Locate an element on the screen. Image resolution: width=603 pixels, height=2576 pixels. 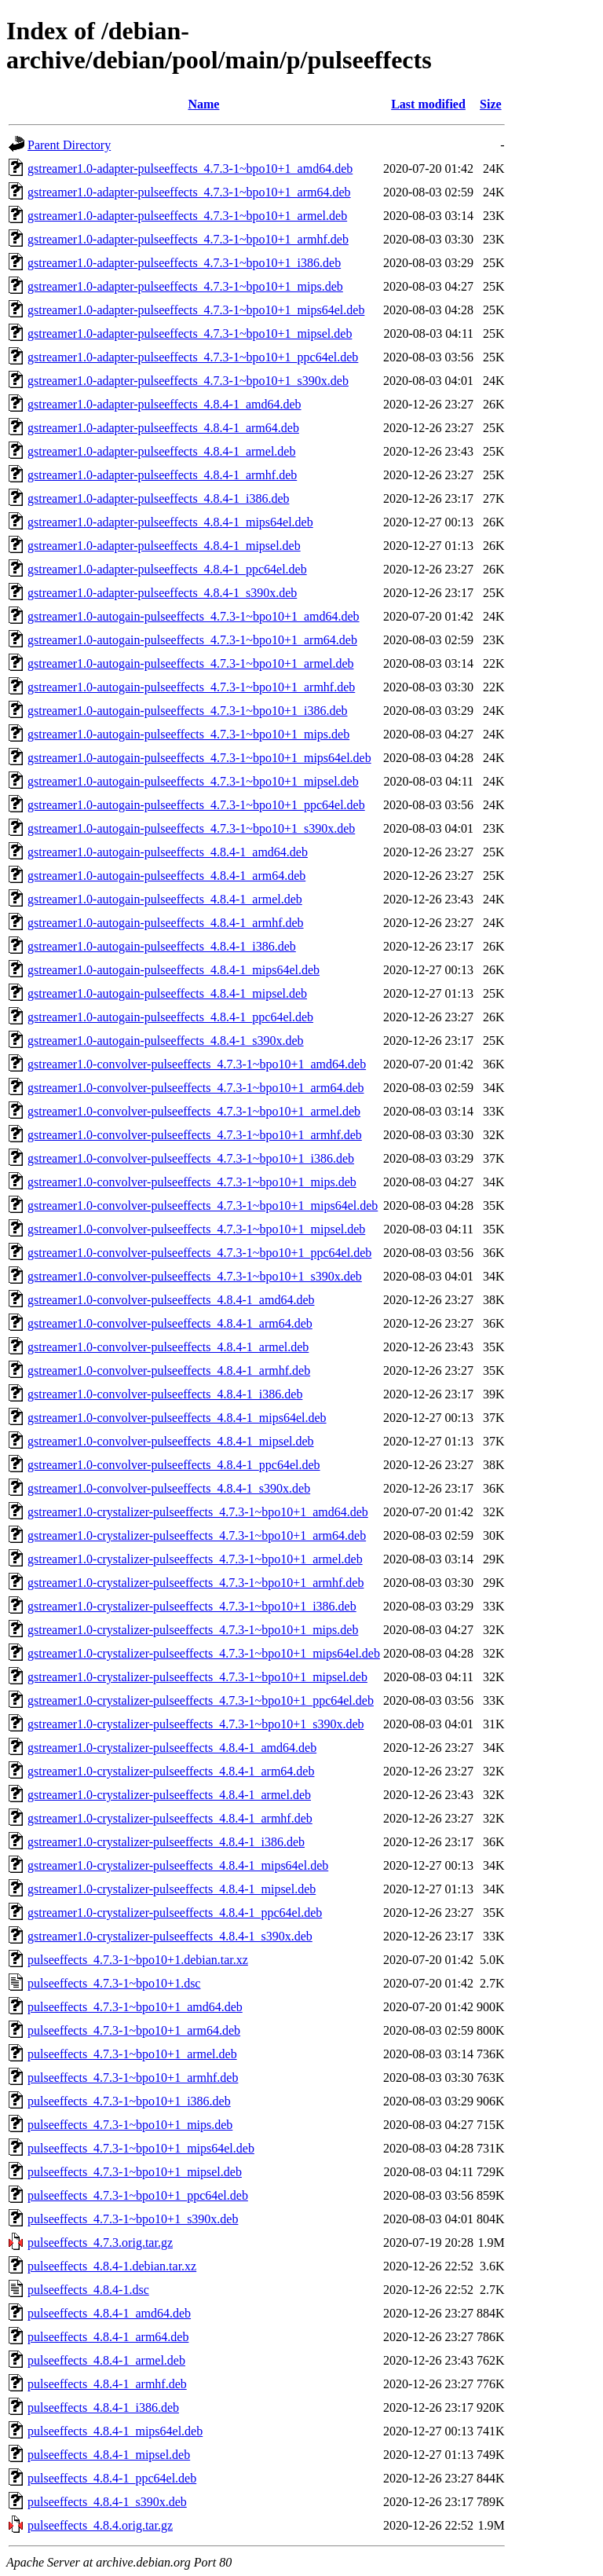
gstreamer1.0-autogain-pulseeffects_4.8.4-1_mips64el.deb is located at coordinates (173, 970).